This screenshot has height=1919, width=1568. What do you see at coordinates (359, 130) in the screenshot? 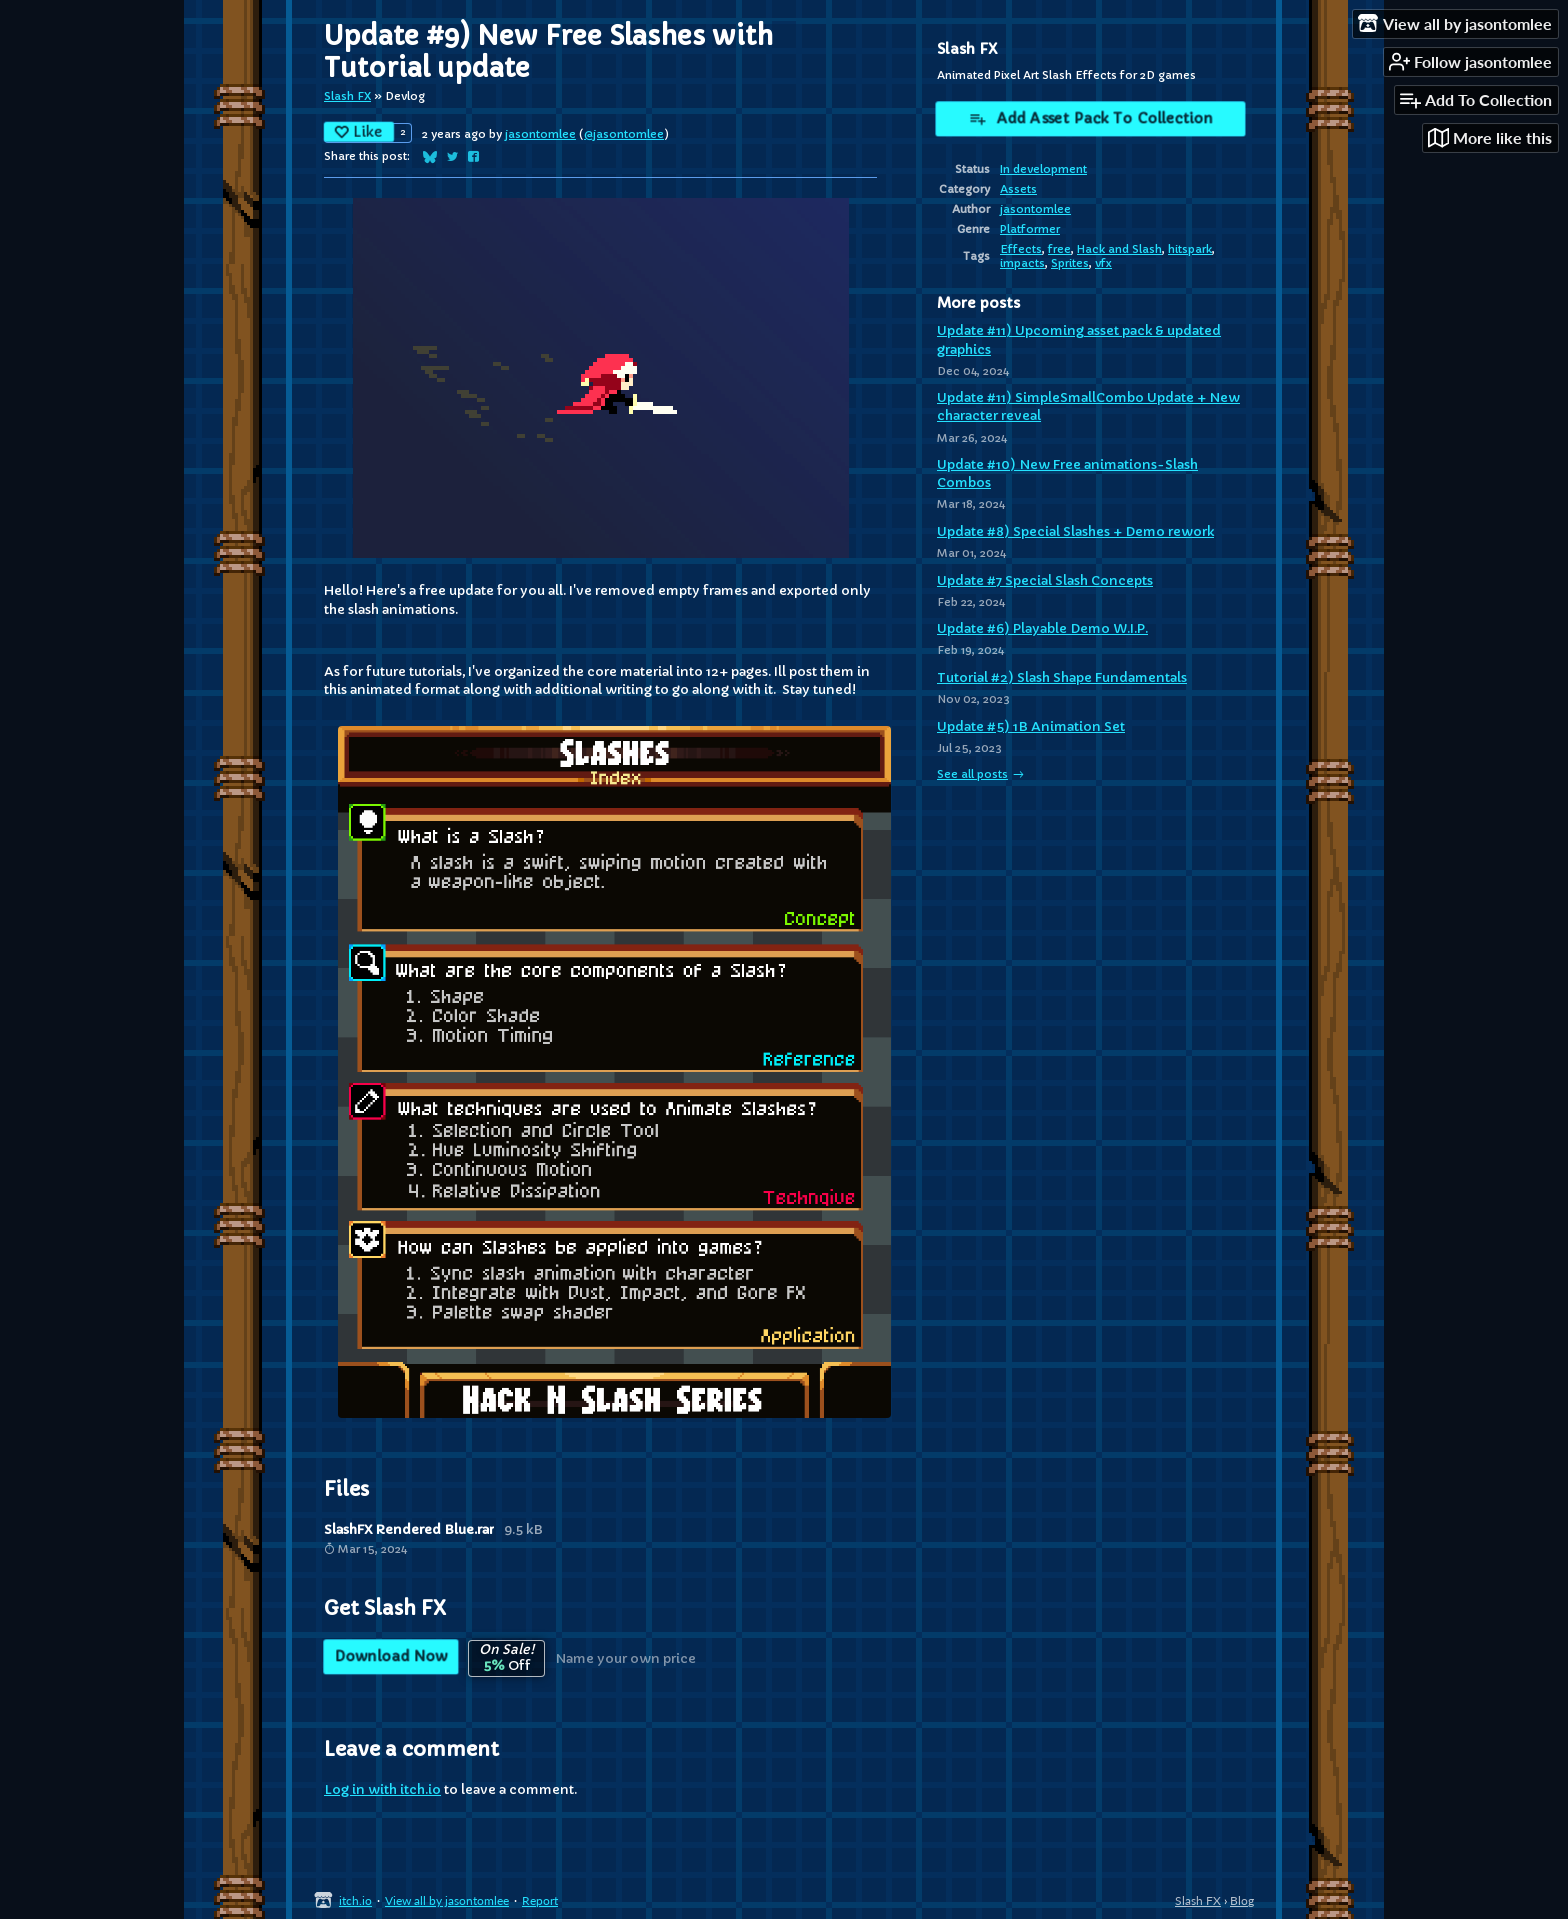
I see `Like` at bounding box center [359, 130].